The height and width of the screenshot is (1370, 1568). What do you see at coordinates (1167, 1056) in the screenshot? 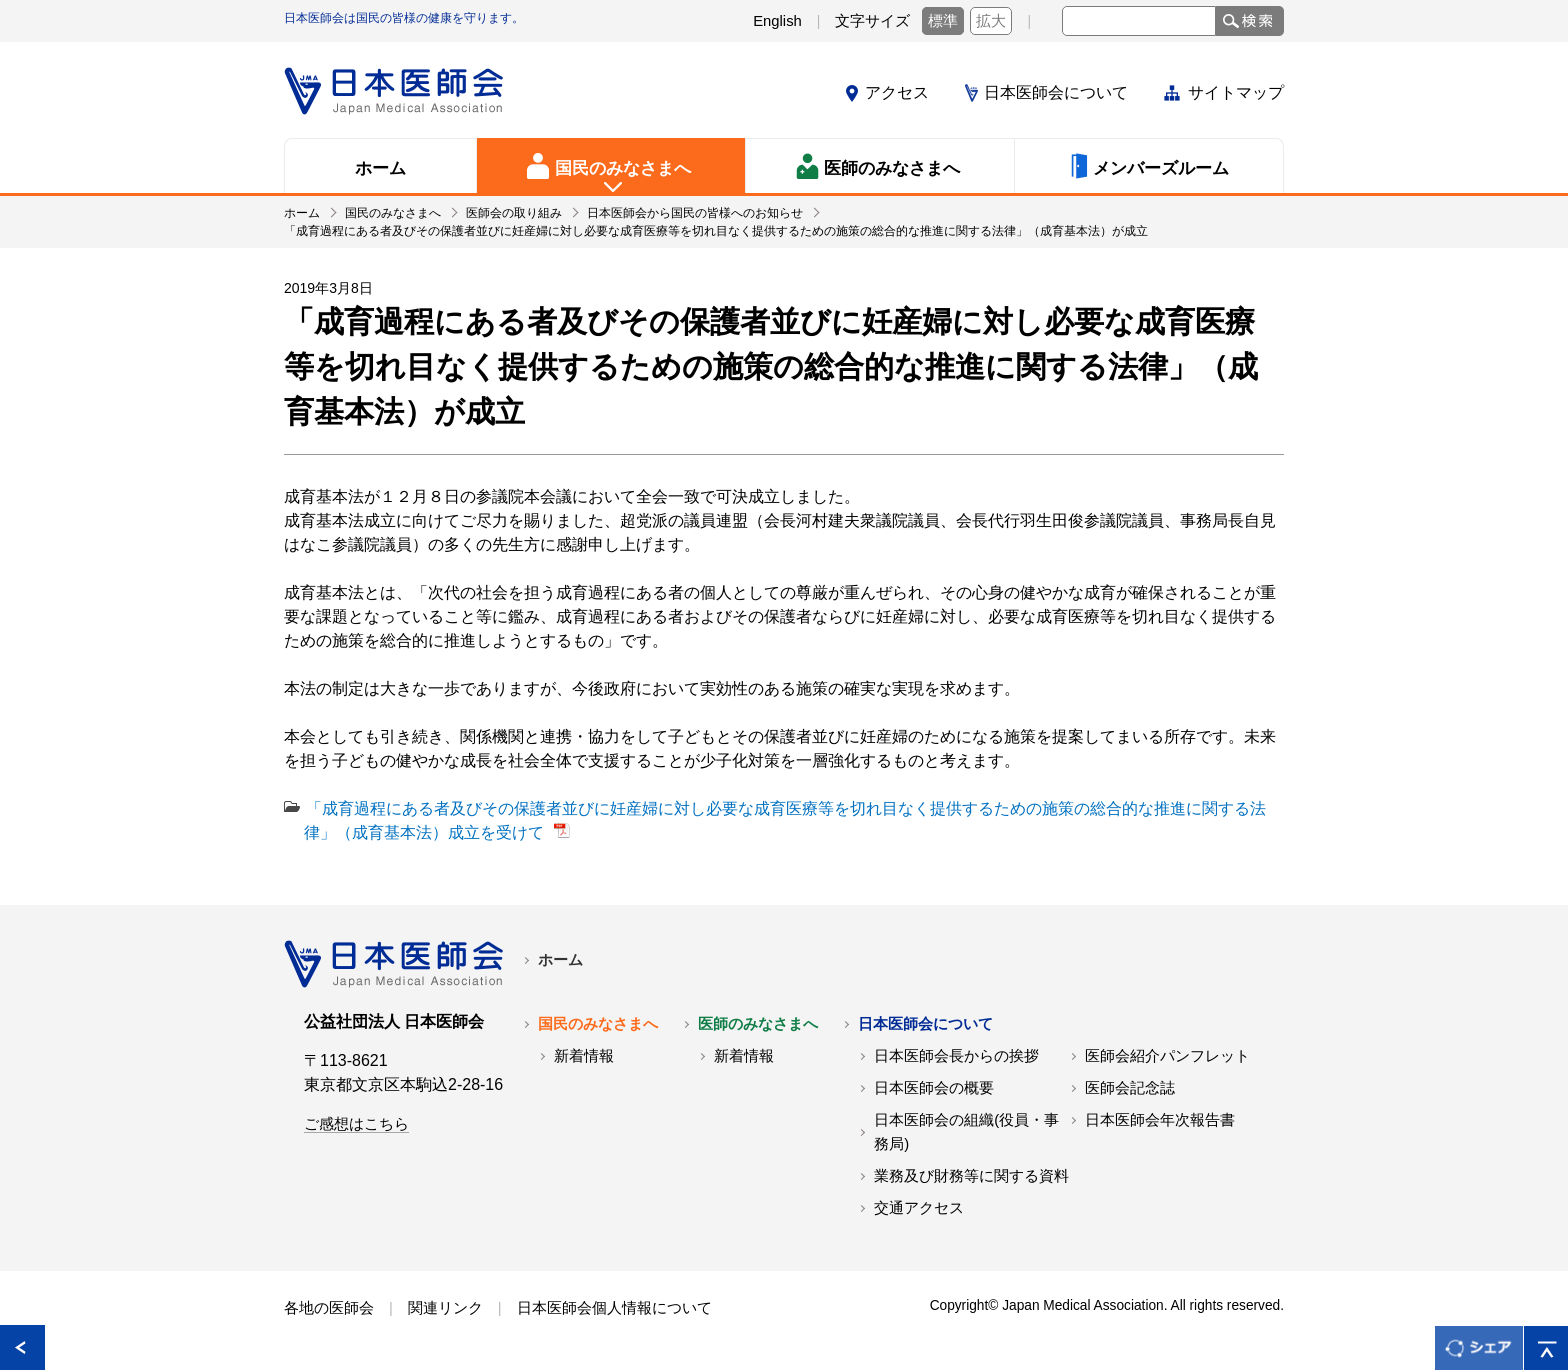
I see `医師会紹介パンフレット` at bounding box center [1167, 1056].